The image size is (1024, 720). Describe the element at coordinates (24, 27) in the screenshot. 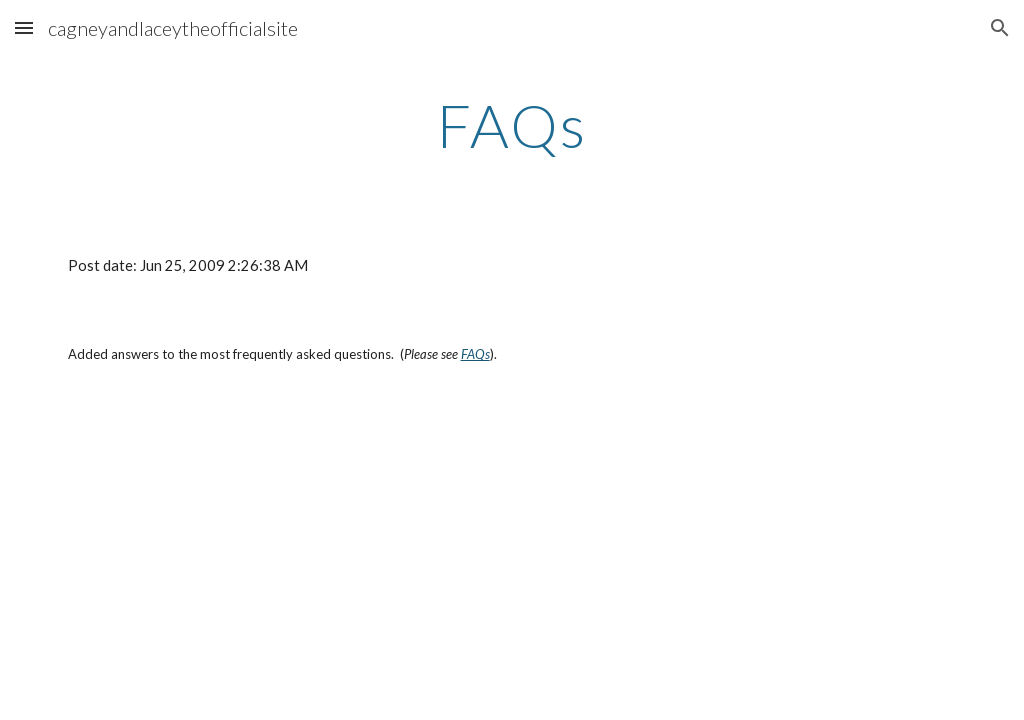

I see `[button]` at that location.